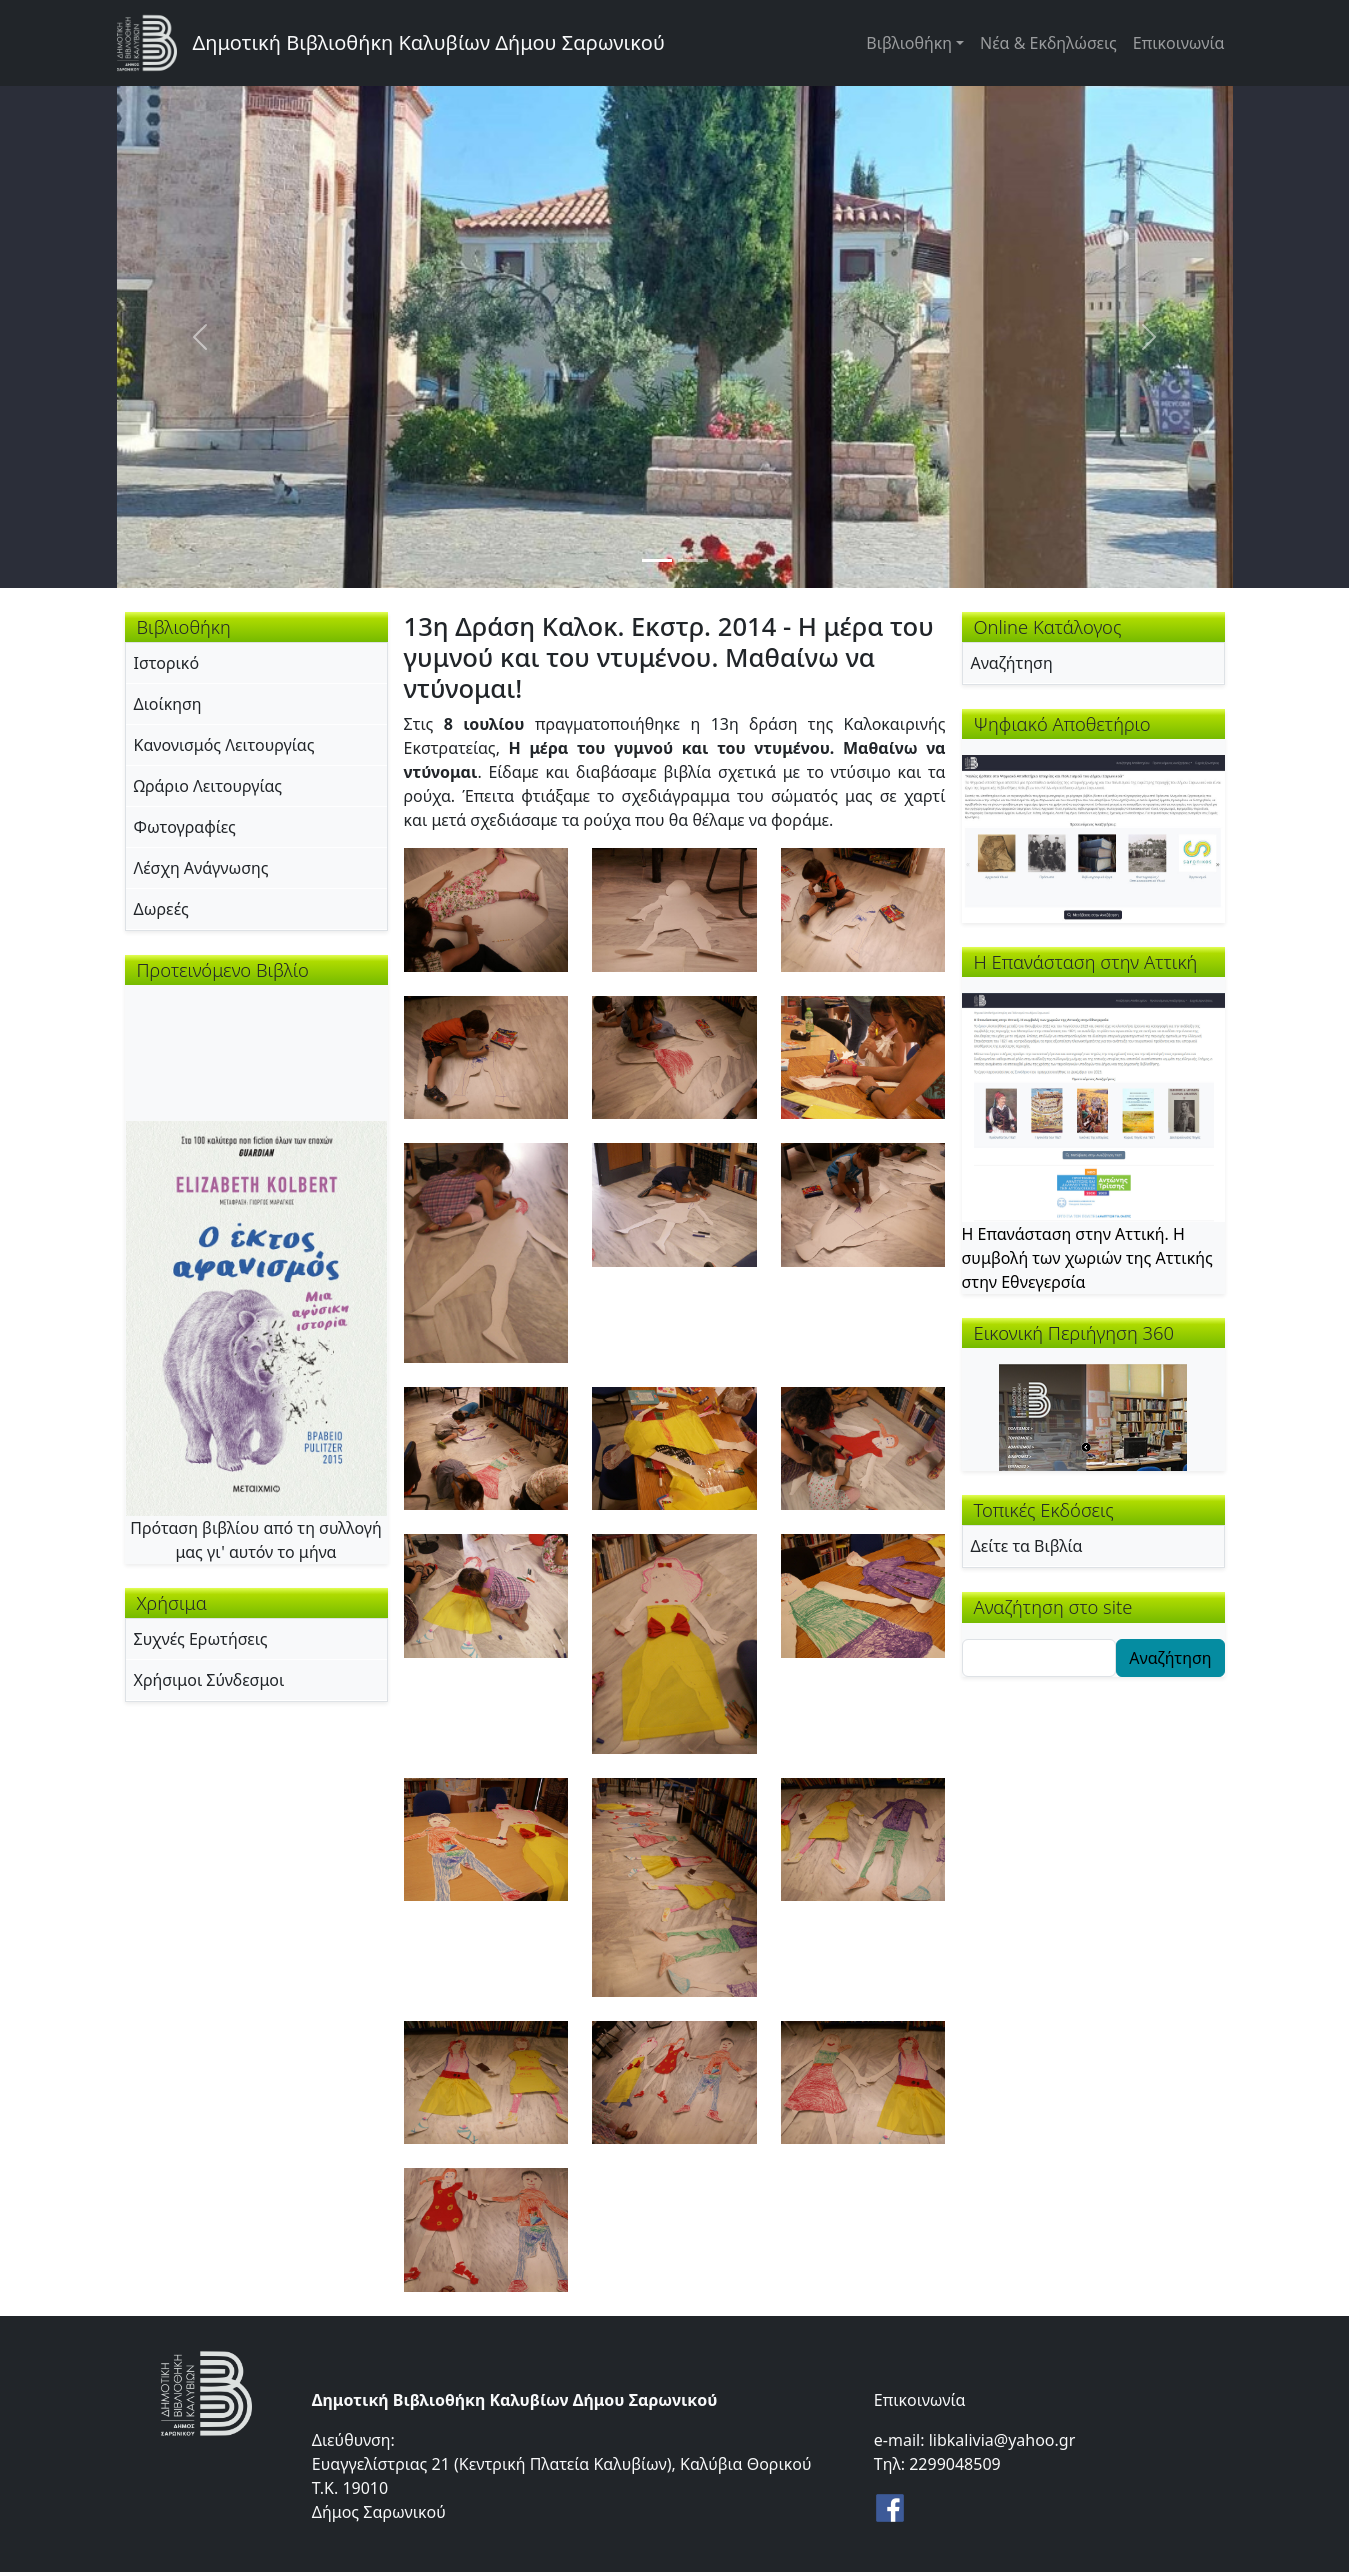 This screenshot has height=2572, width=1349. I want to click on Η Επανάσταση στην Αττική. Η συμβολή των χωριών της Αττικής στην Εθνεγερσία, so click(1087, 1258).